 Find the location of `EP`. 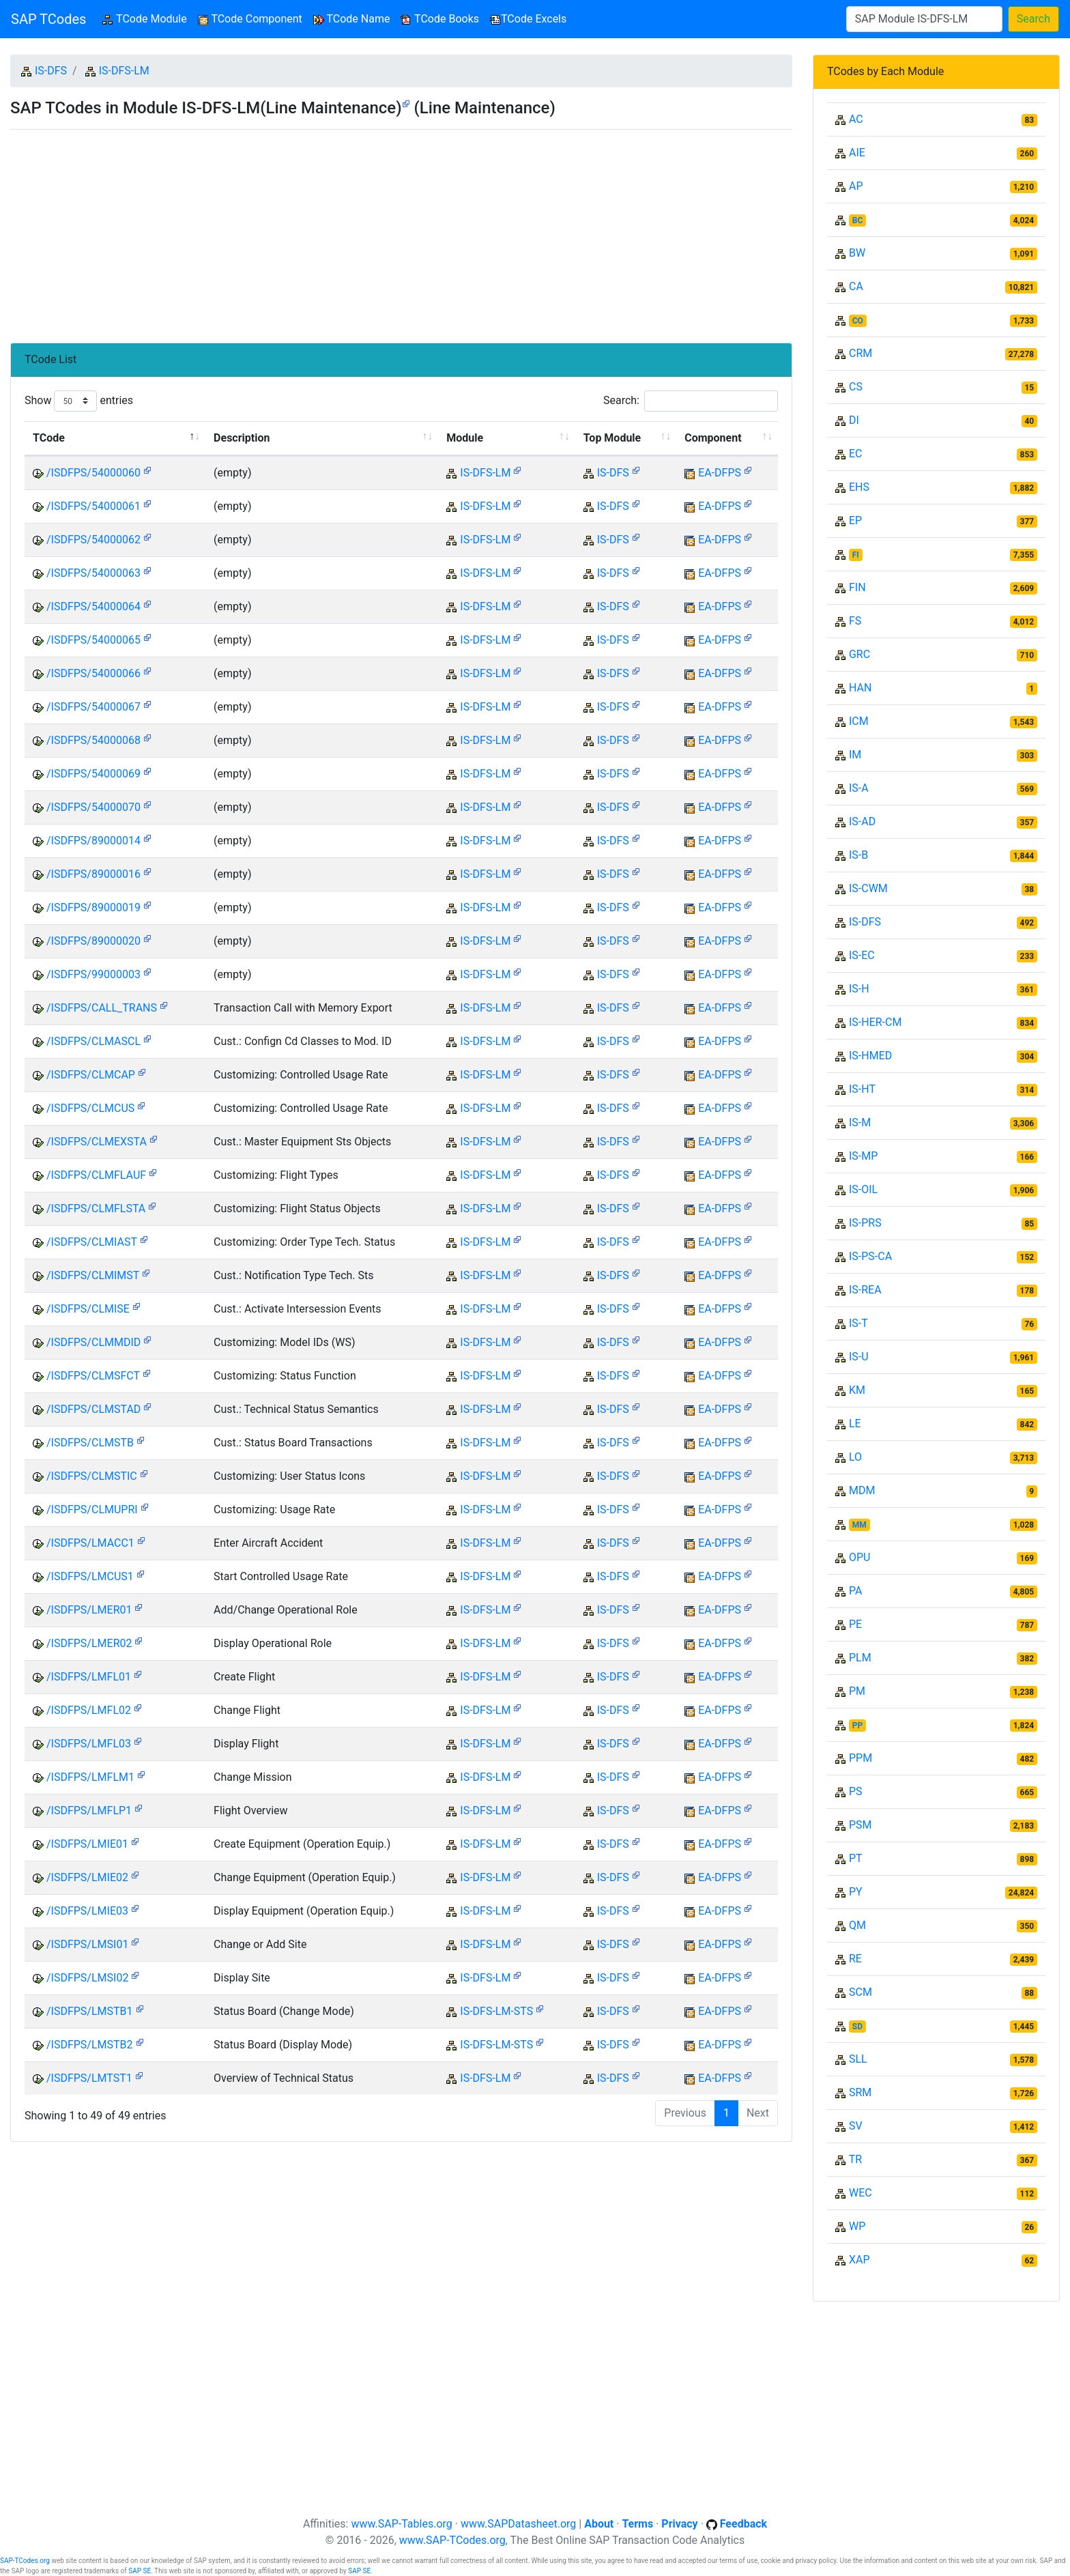

EP is located at coordinates (855, 520).